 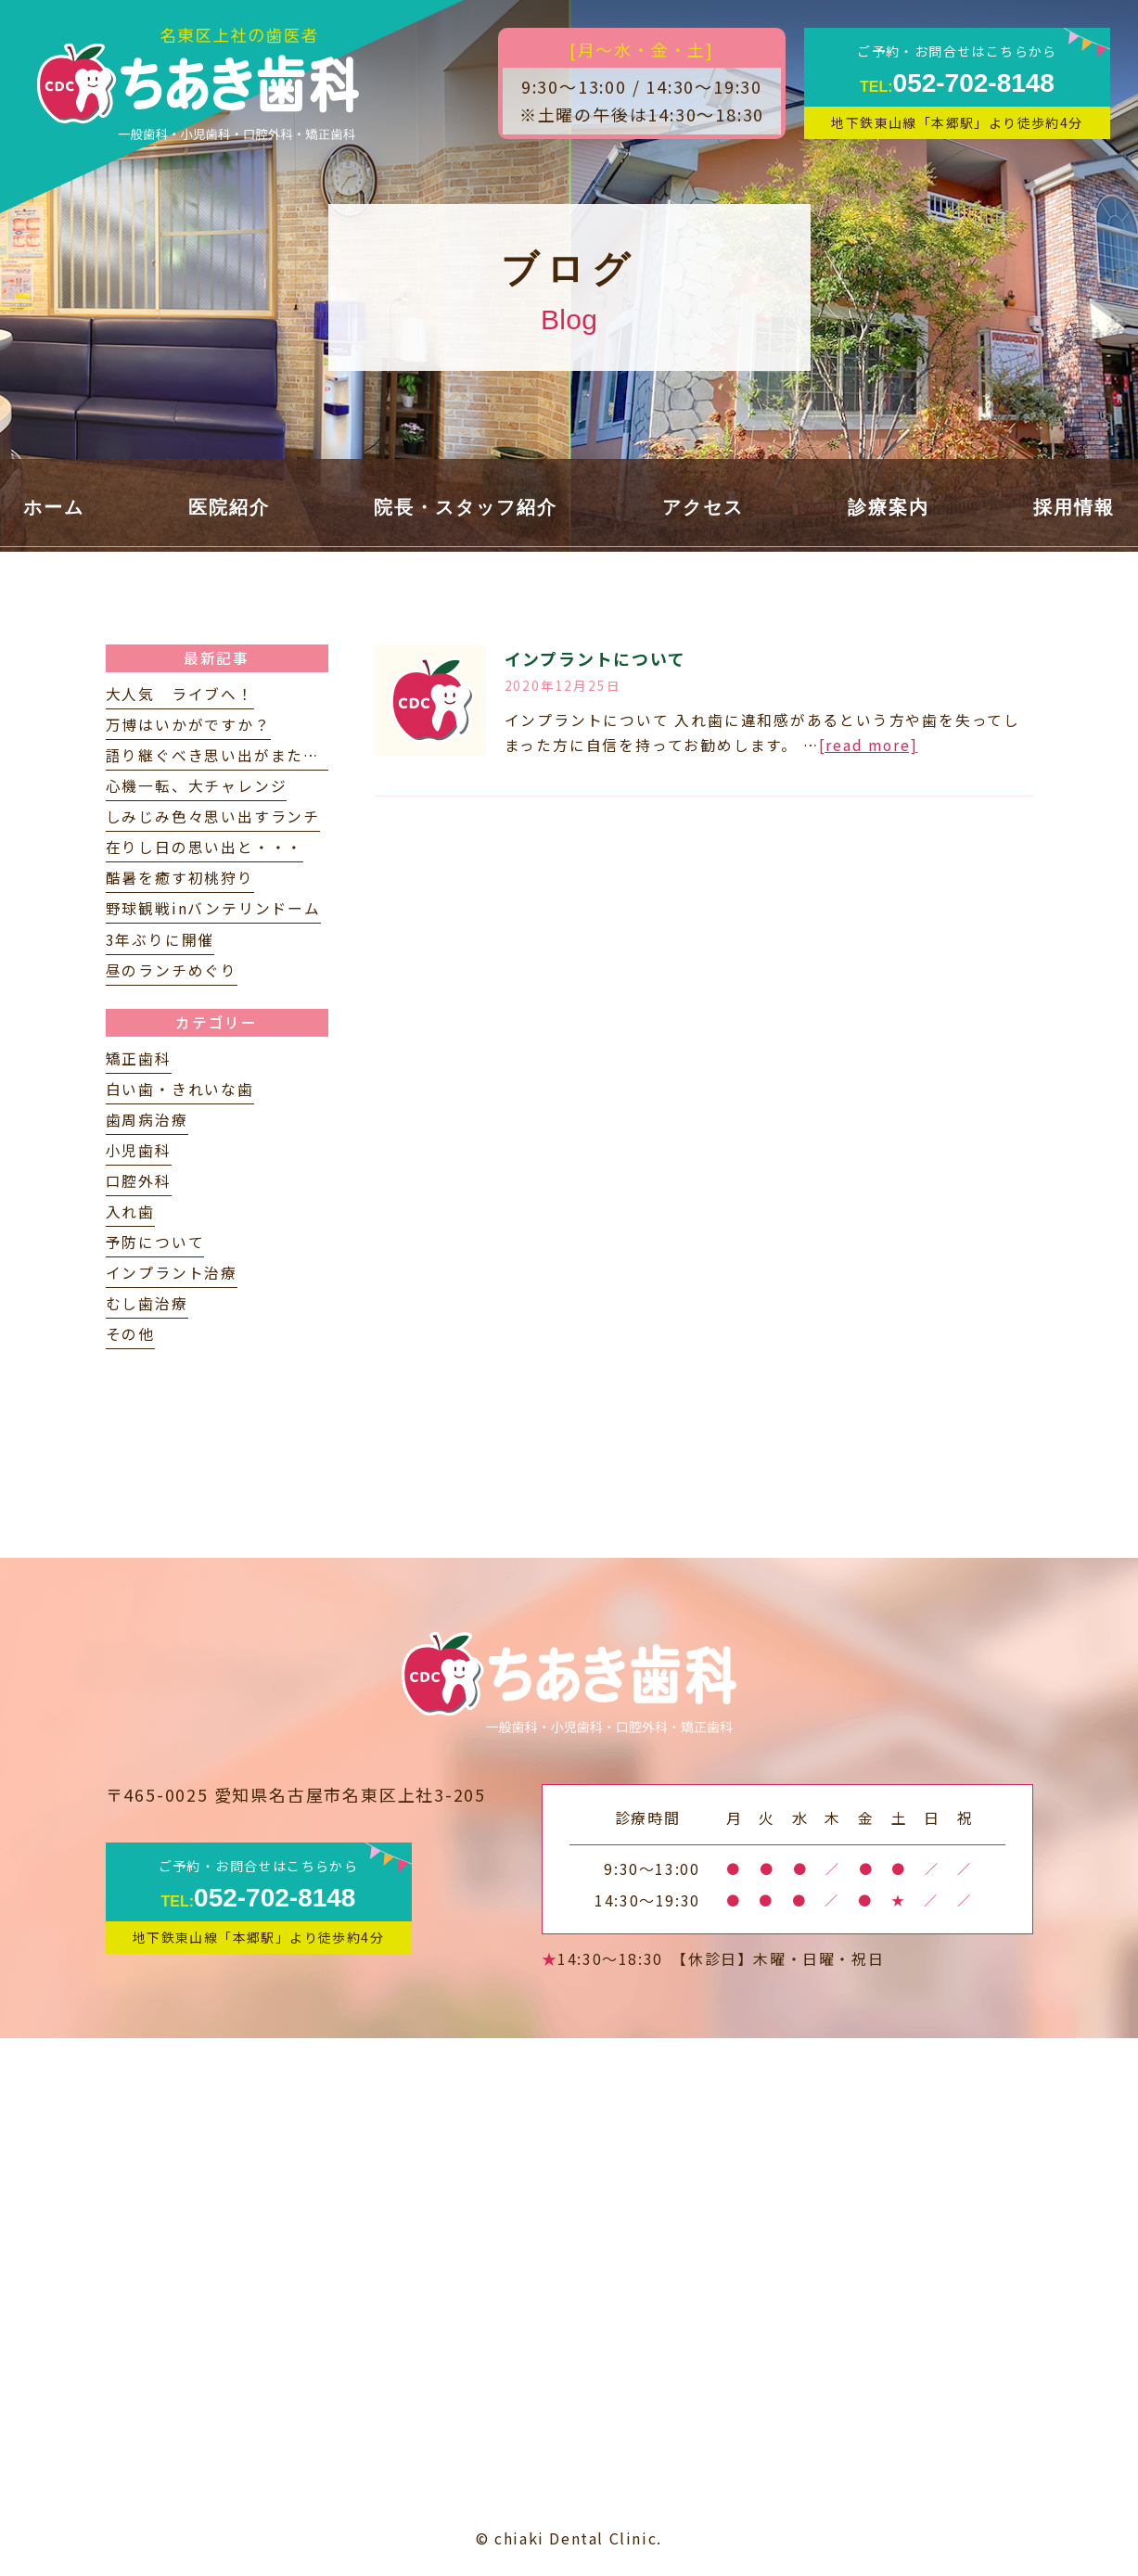 What do you see at coordinates (130, 1211) in the screenshot?
I see `入れ歯` at bounding box center [130, 1211].